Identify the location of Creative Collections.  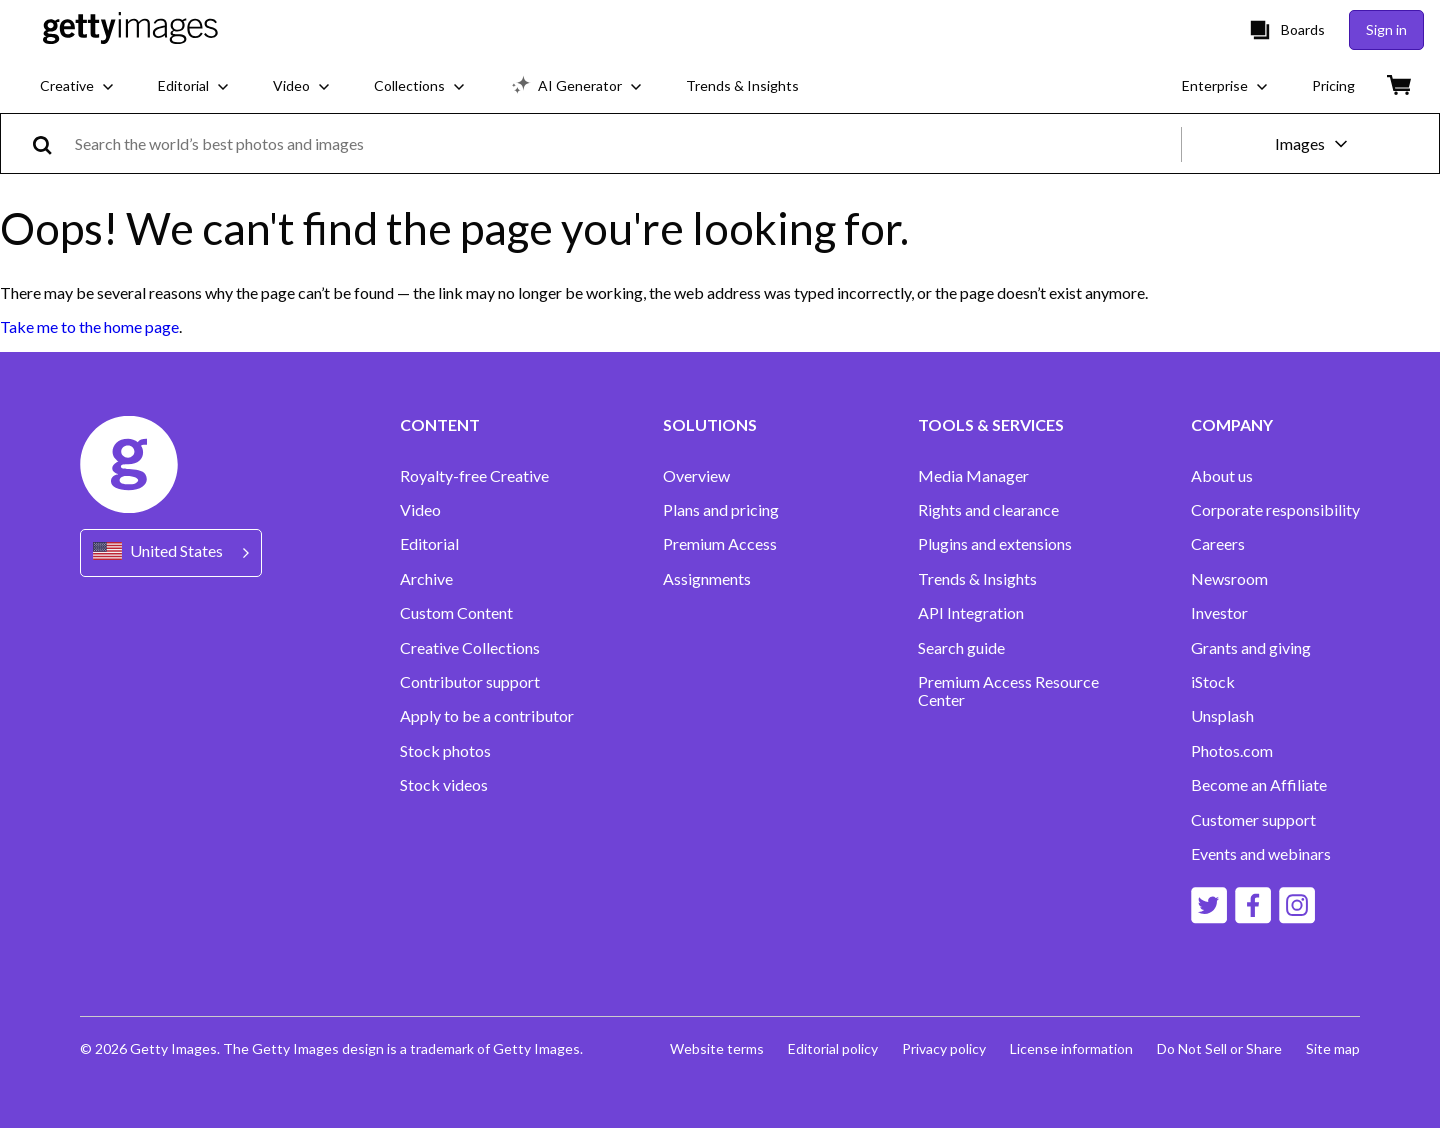
(470, 648).